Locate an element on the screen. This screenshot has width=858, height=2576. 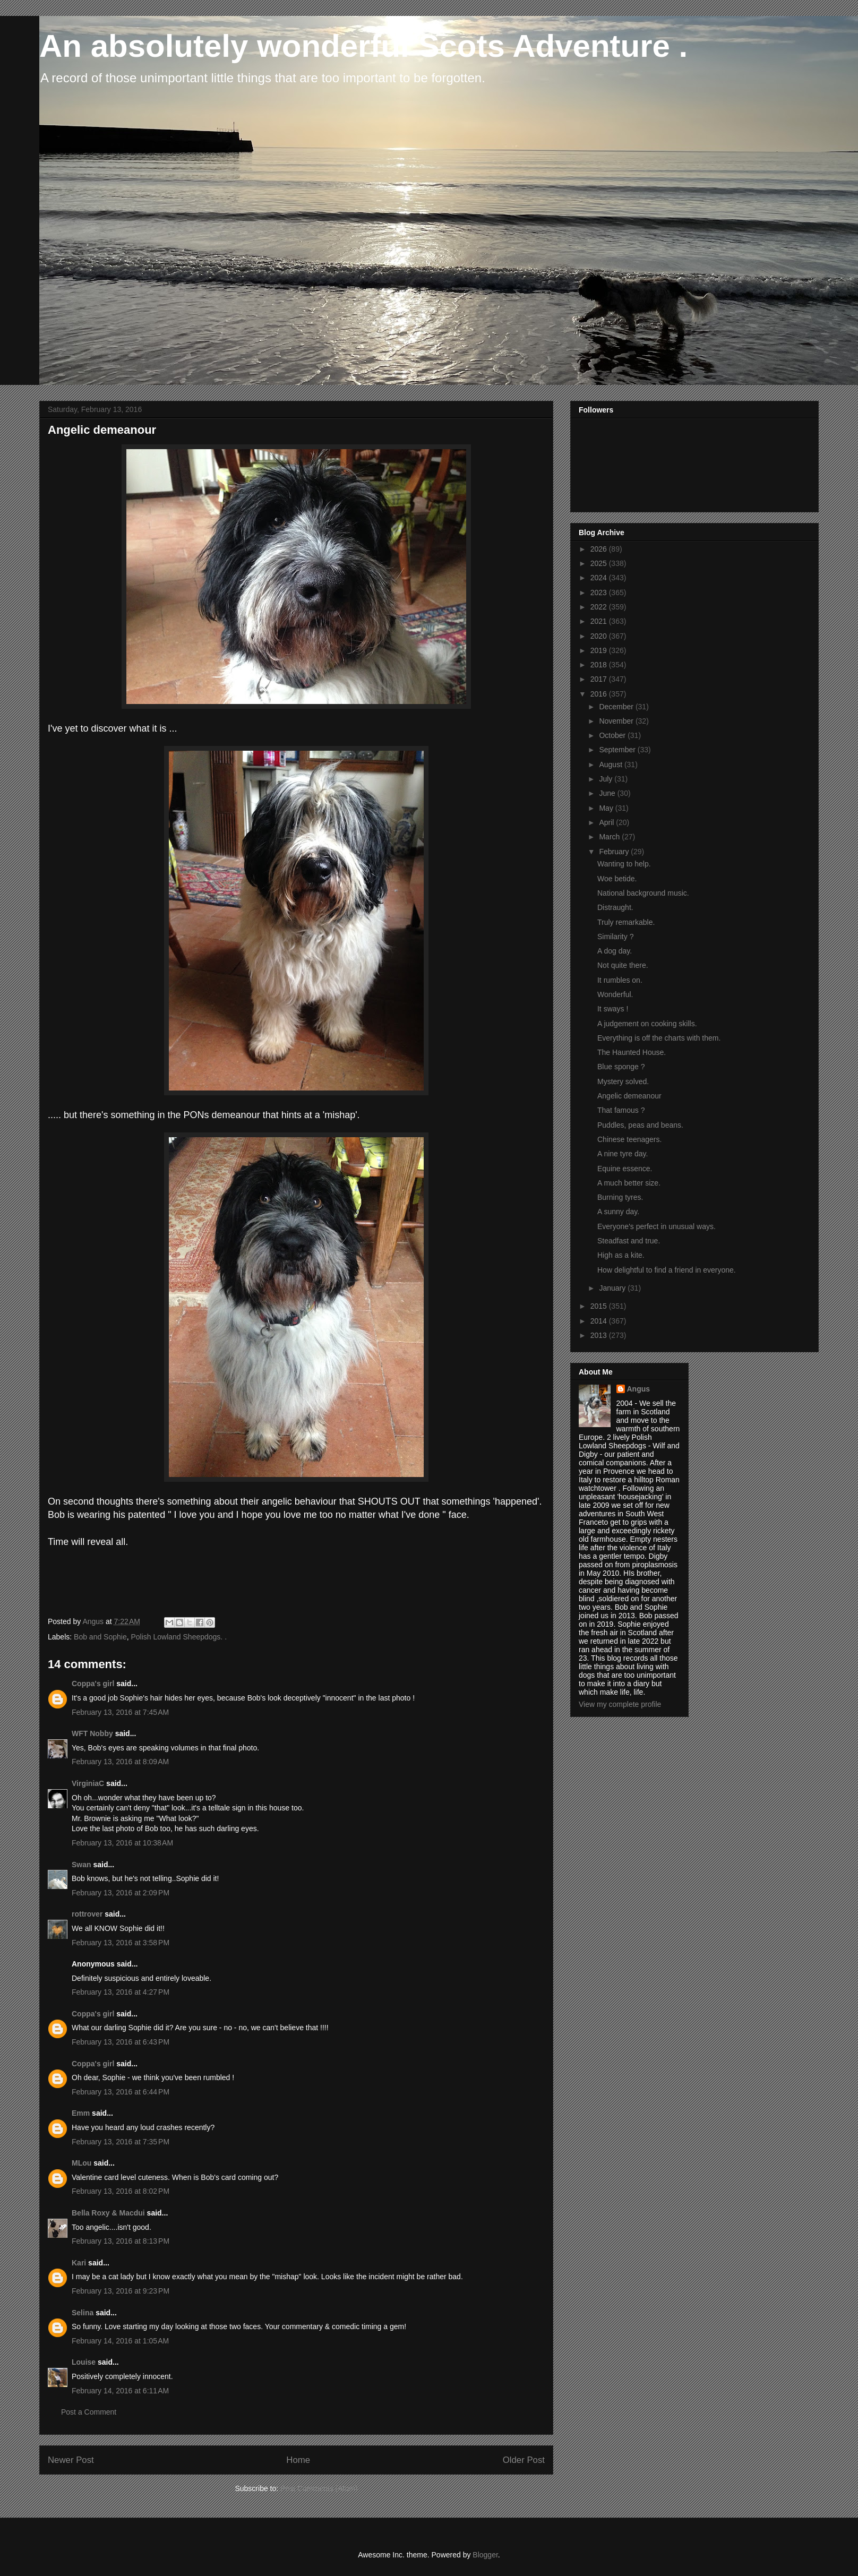
2023 is located at coordinates (599, 592).